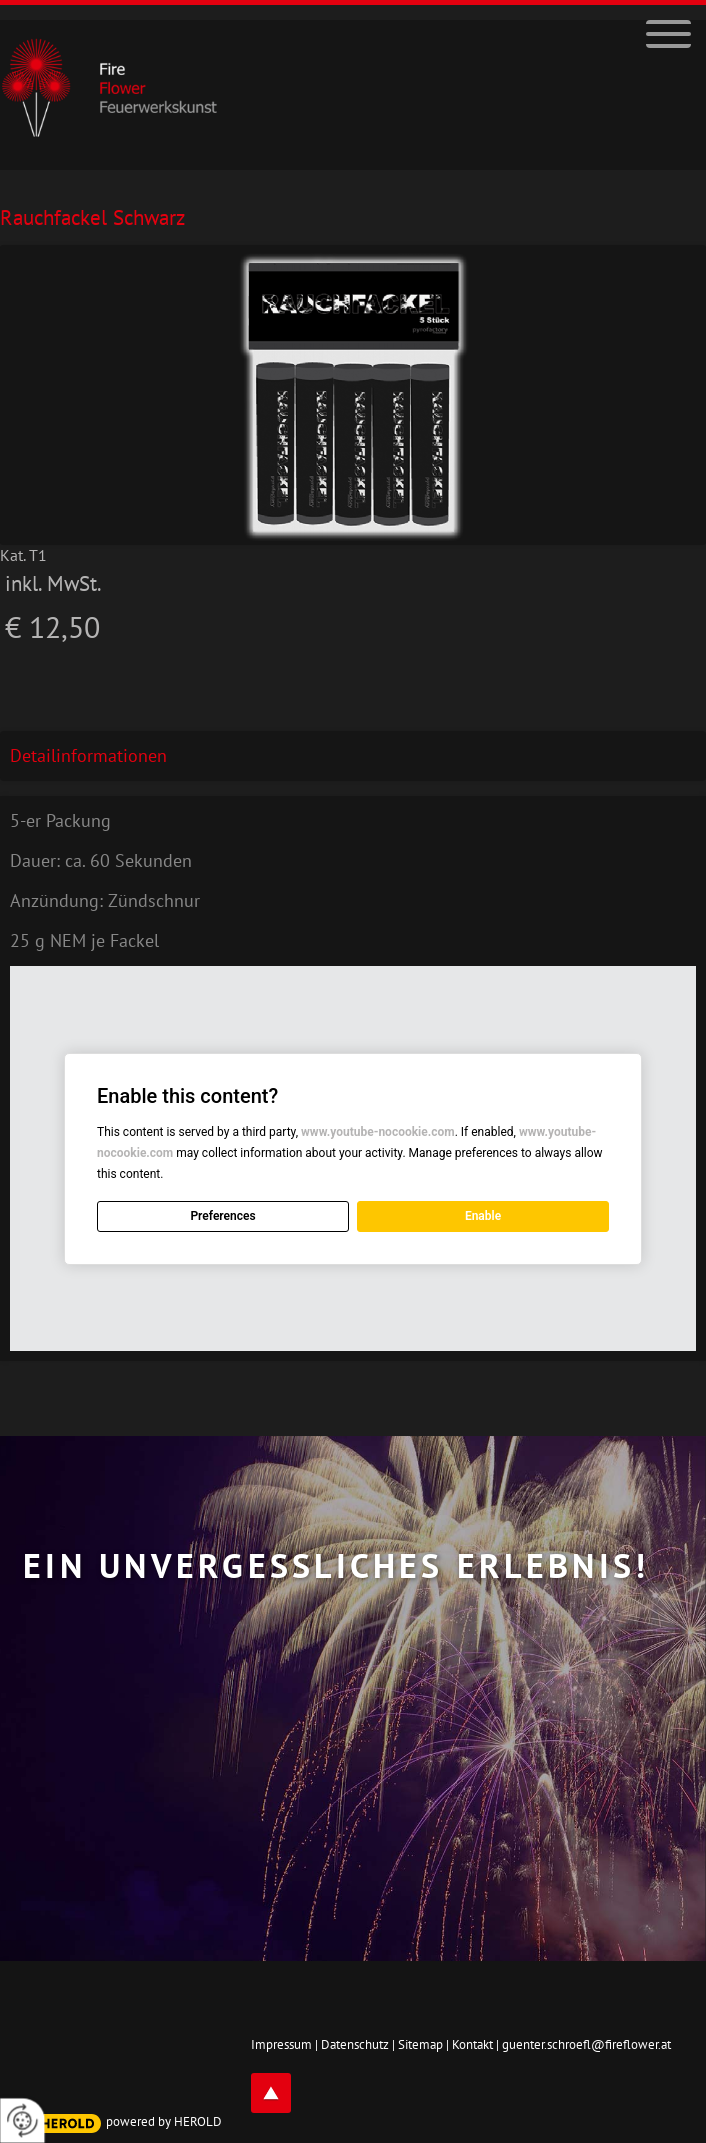  I want to click on powered by HEROLD, so click(164, 2121).